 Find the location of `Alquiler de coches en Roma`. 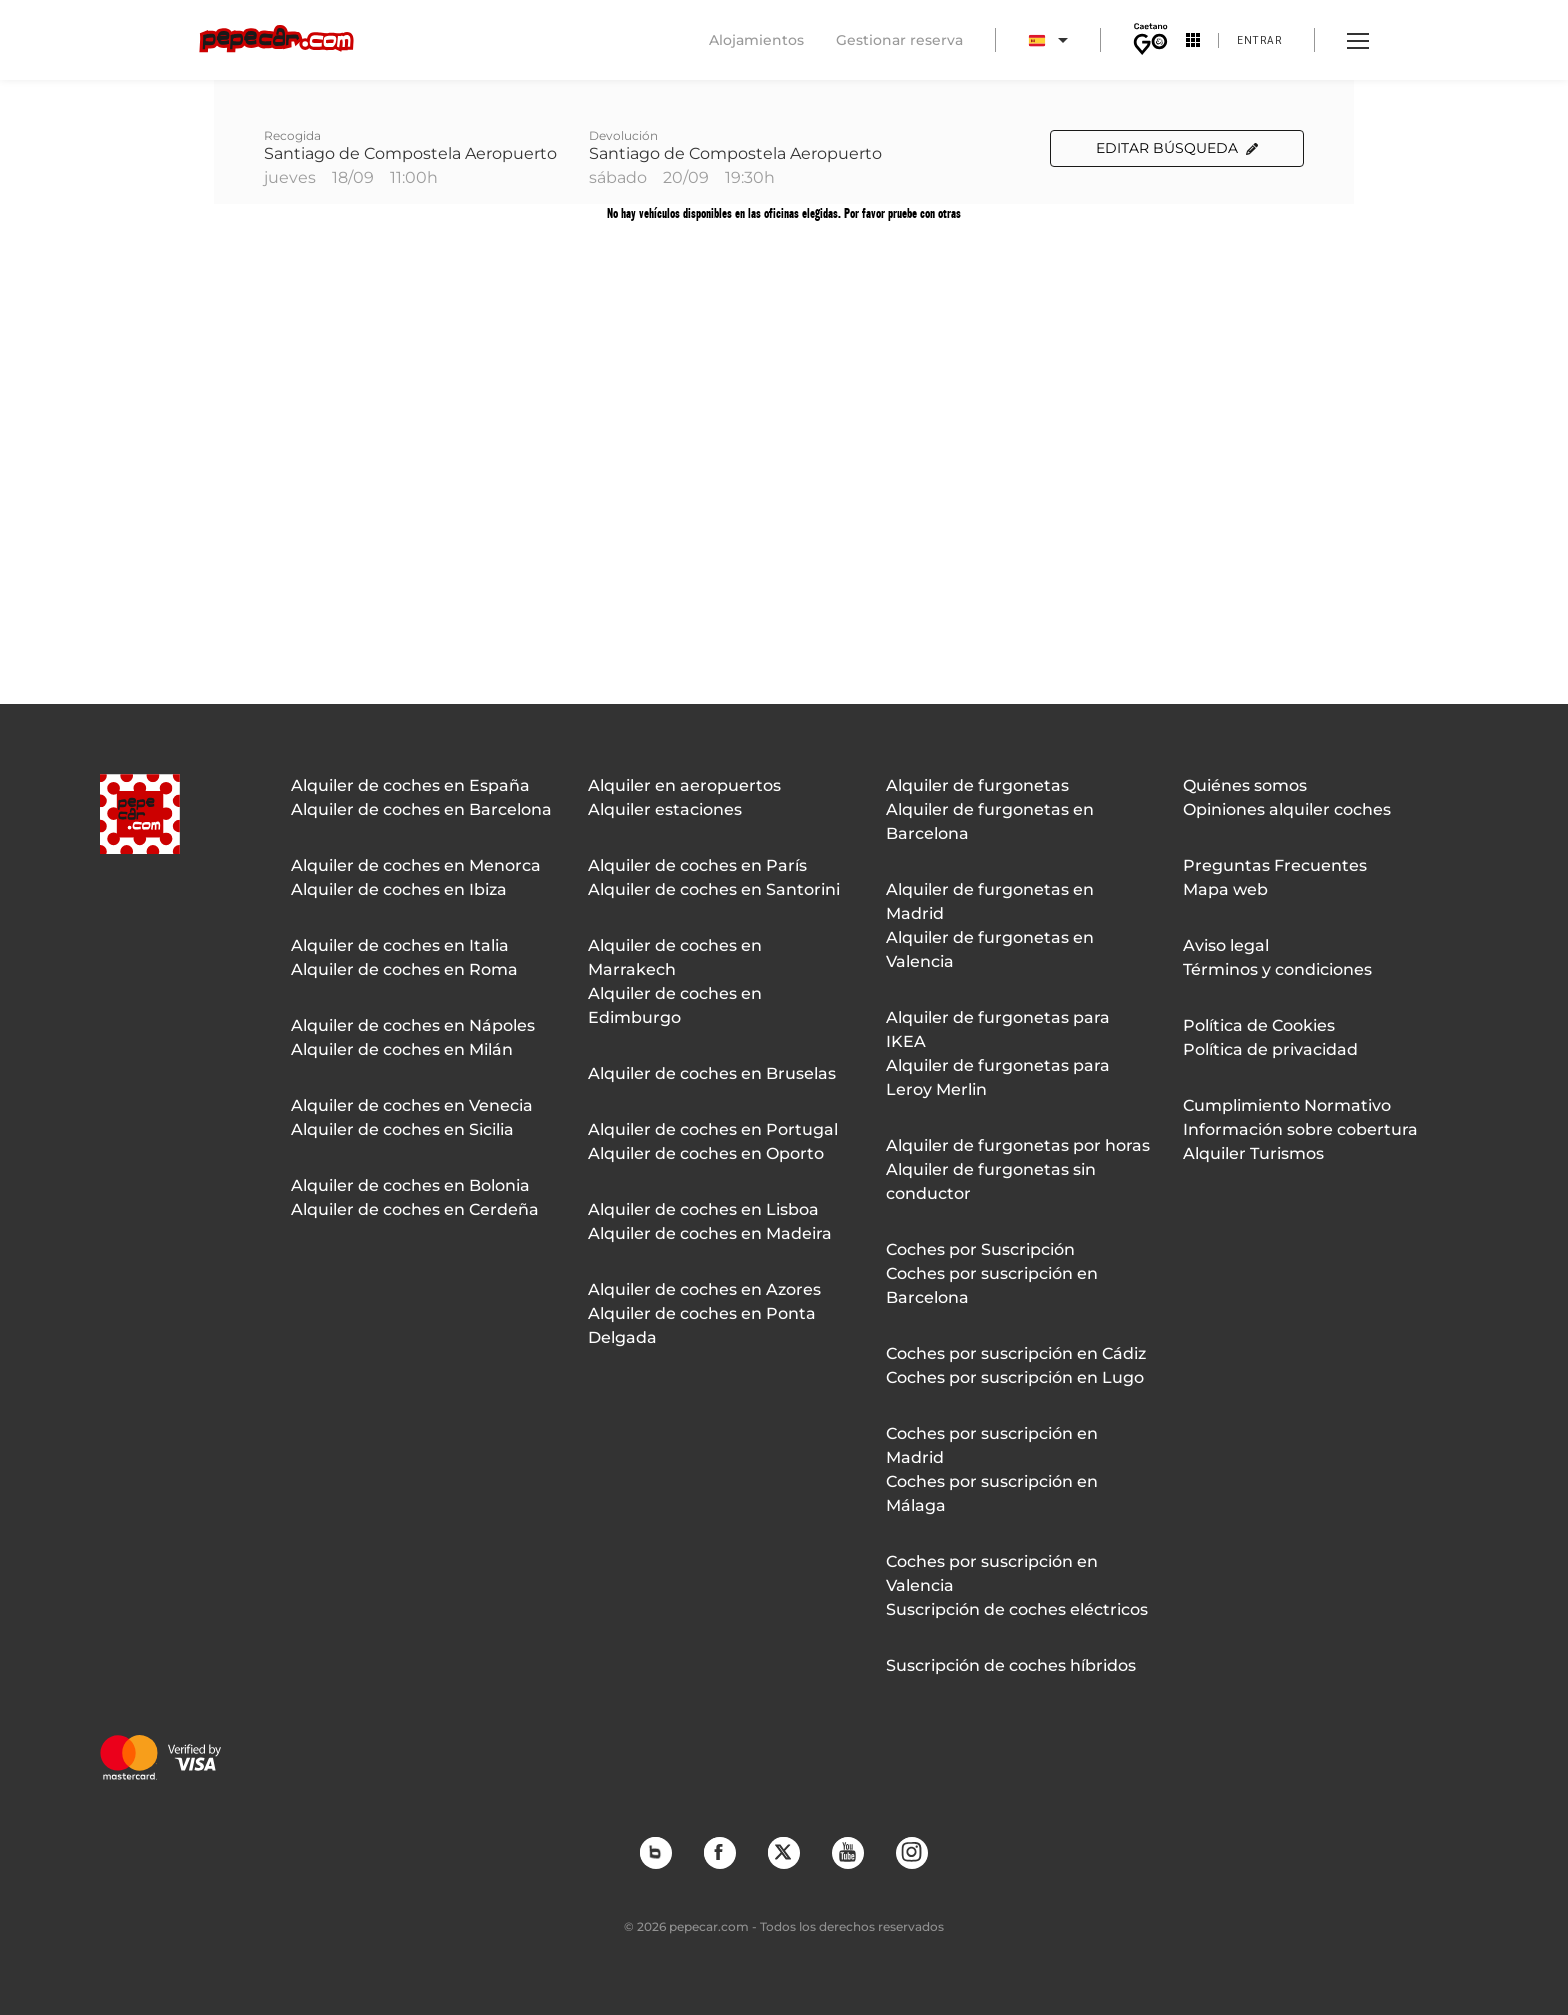

Alquiler de coches en Roma is located at coordinates (404, 969).